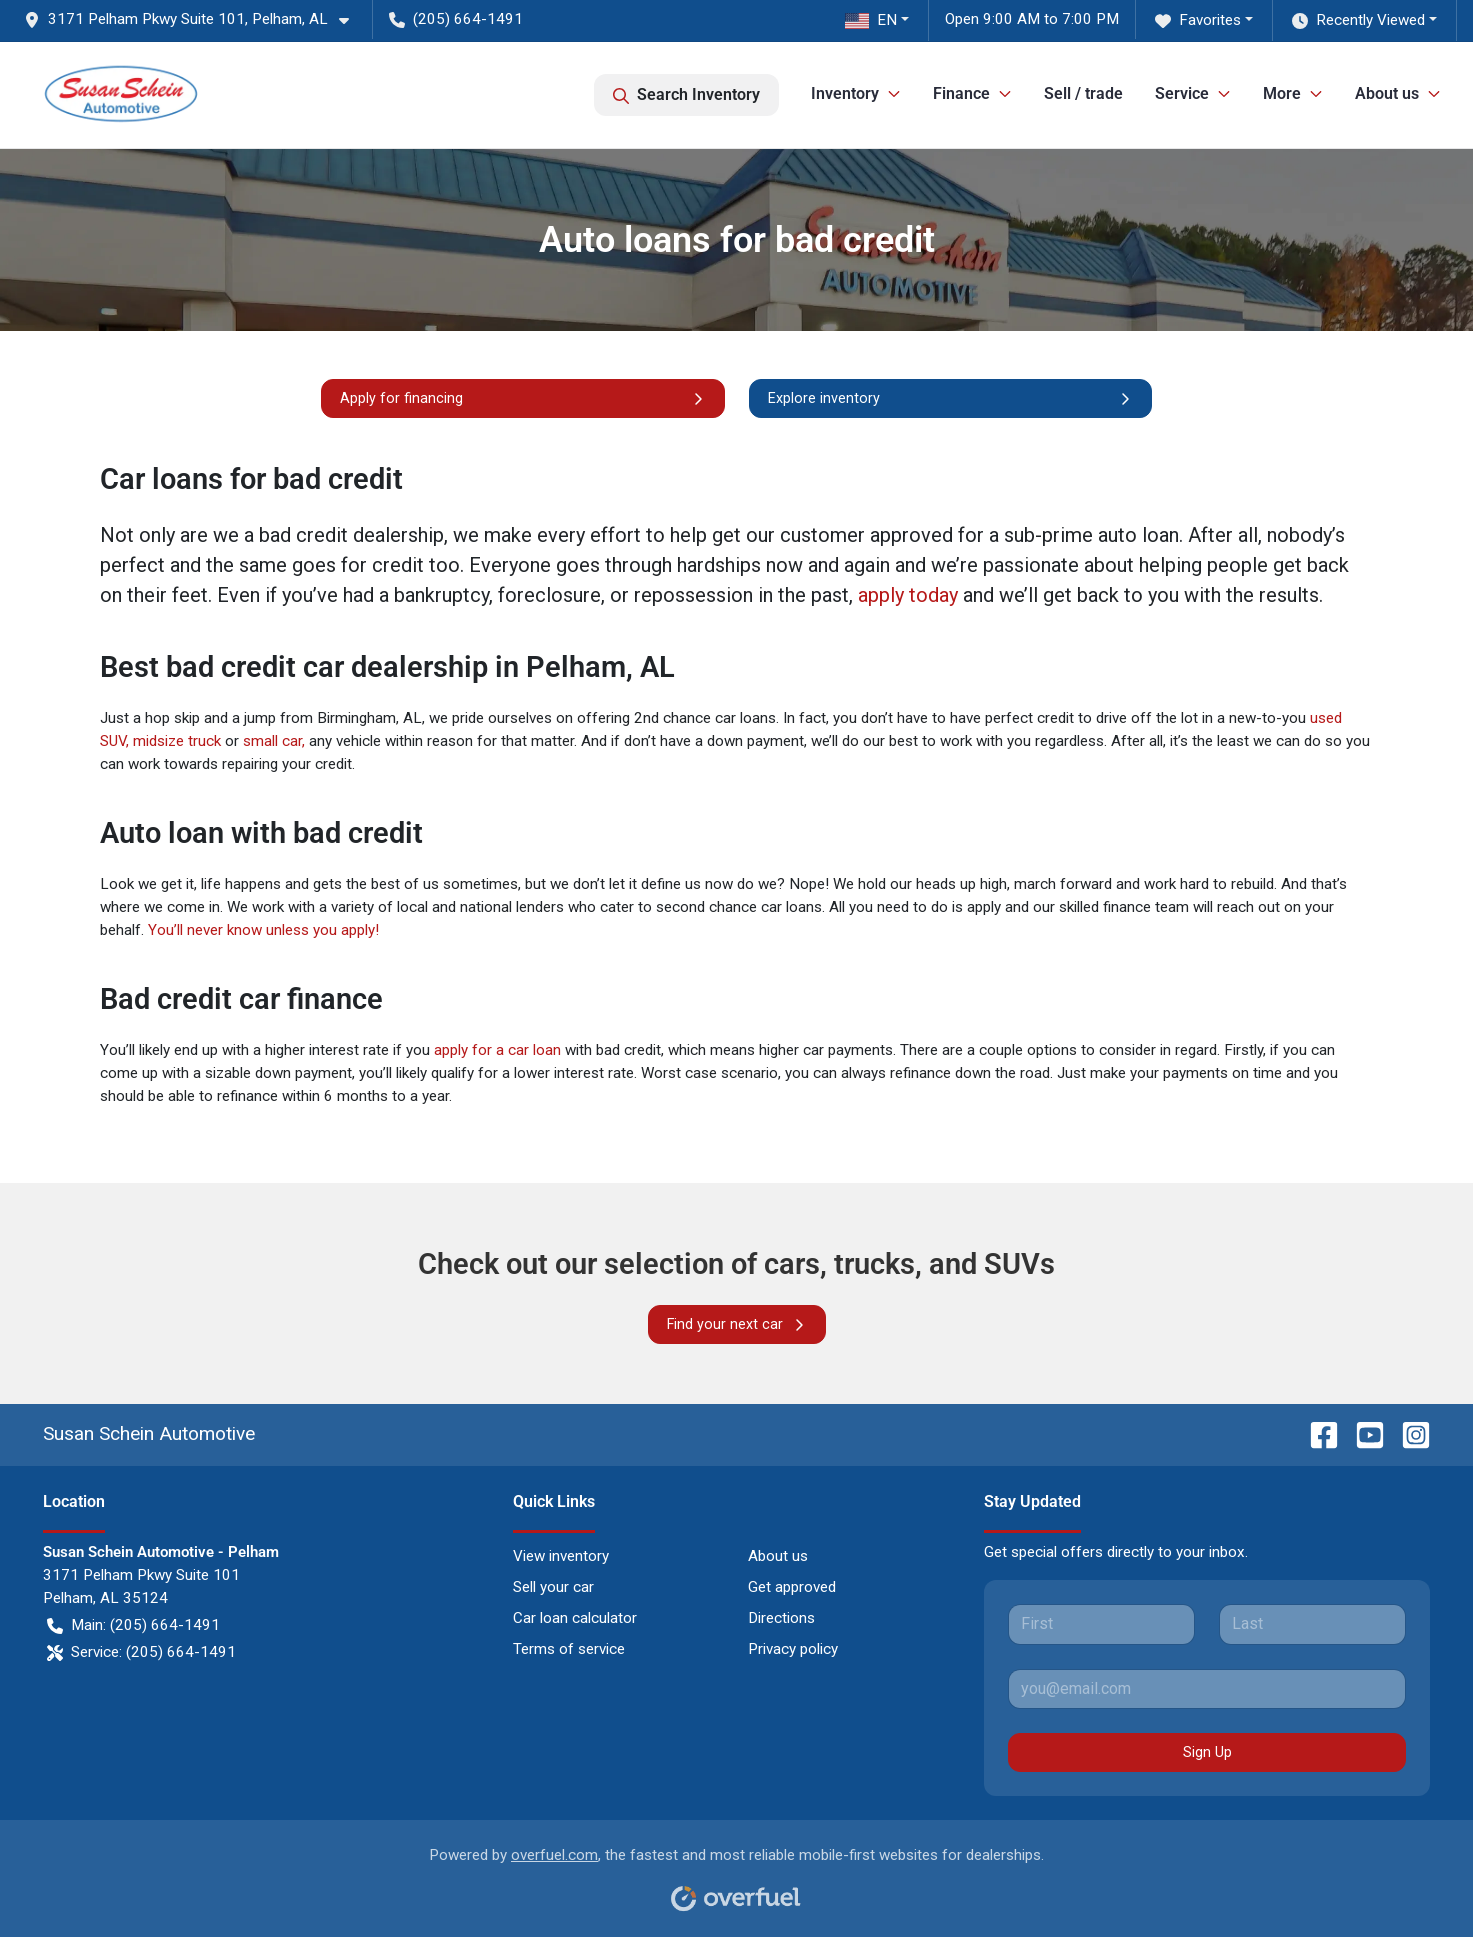  What do you see at coordinates (778, 1556) in the screenshot?
I see `About us` at bounding box center [778, 1556].